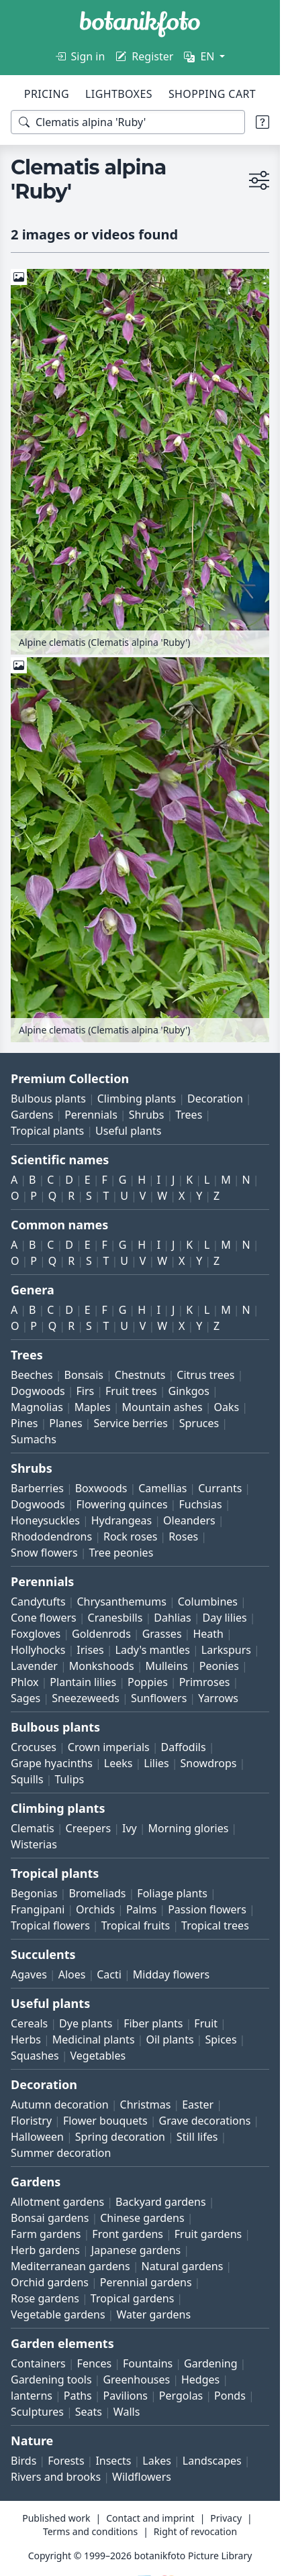  What do you see at coordinates (47, 1130) in the screenshot?
I see `Tropical plants` at bounding box center [47, 1130].